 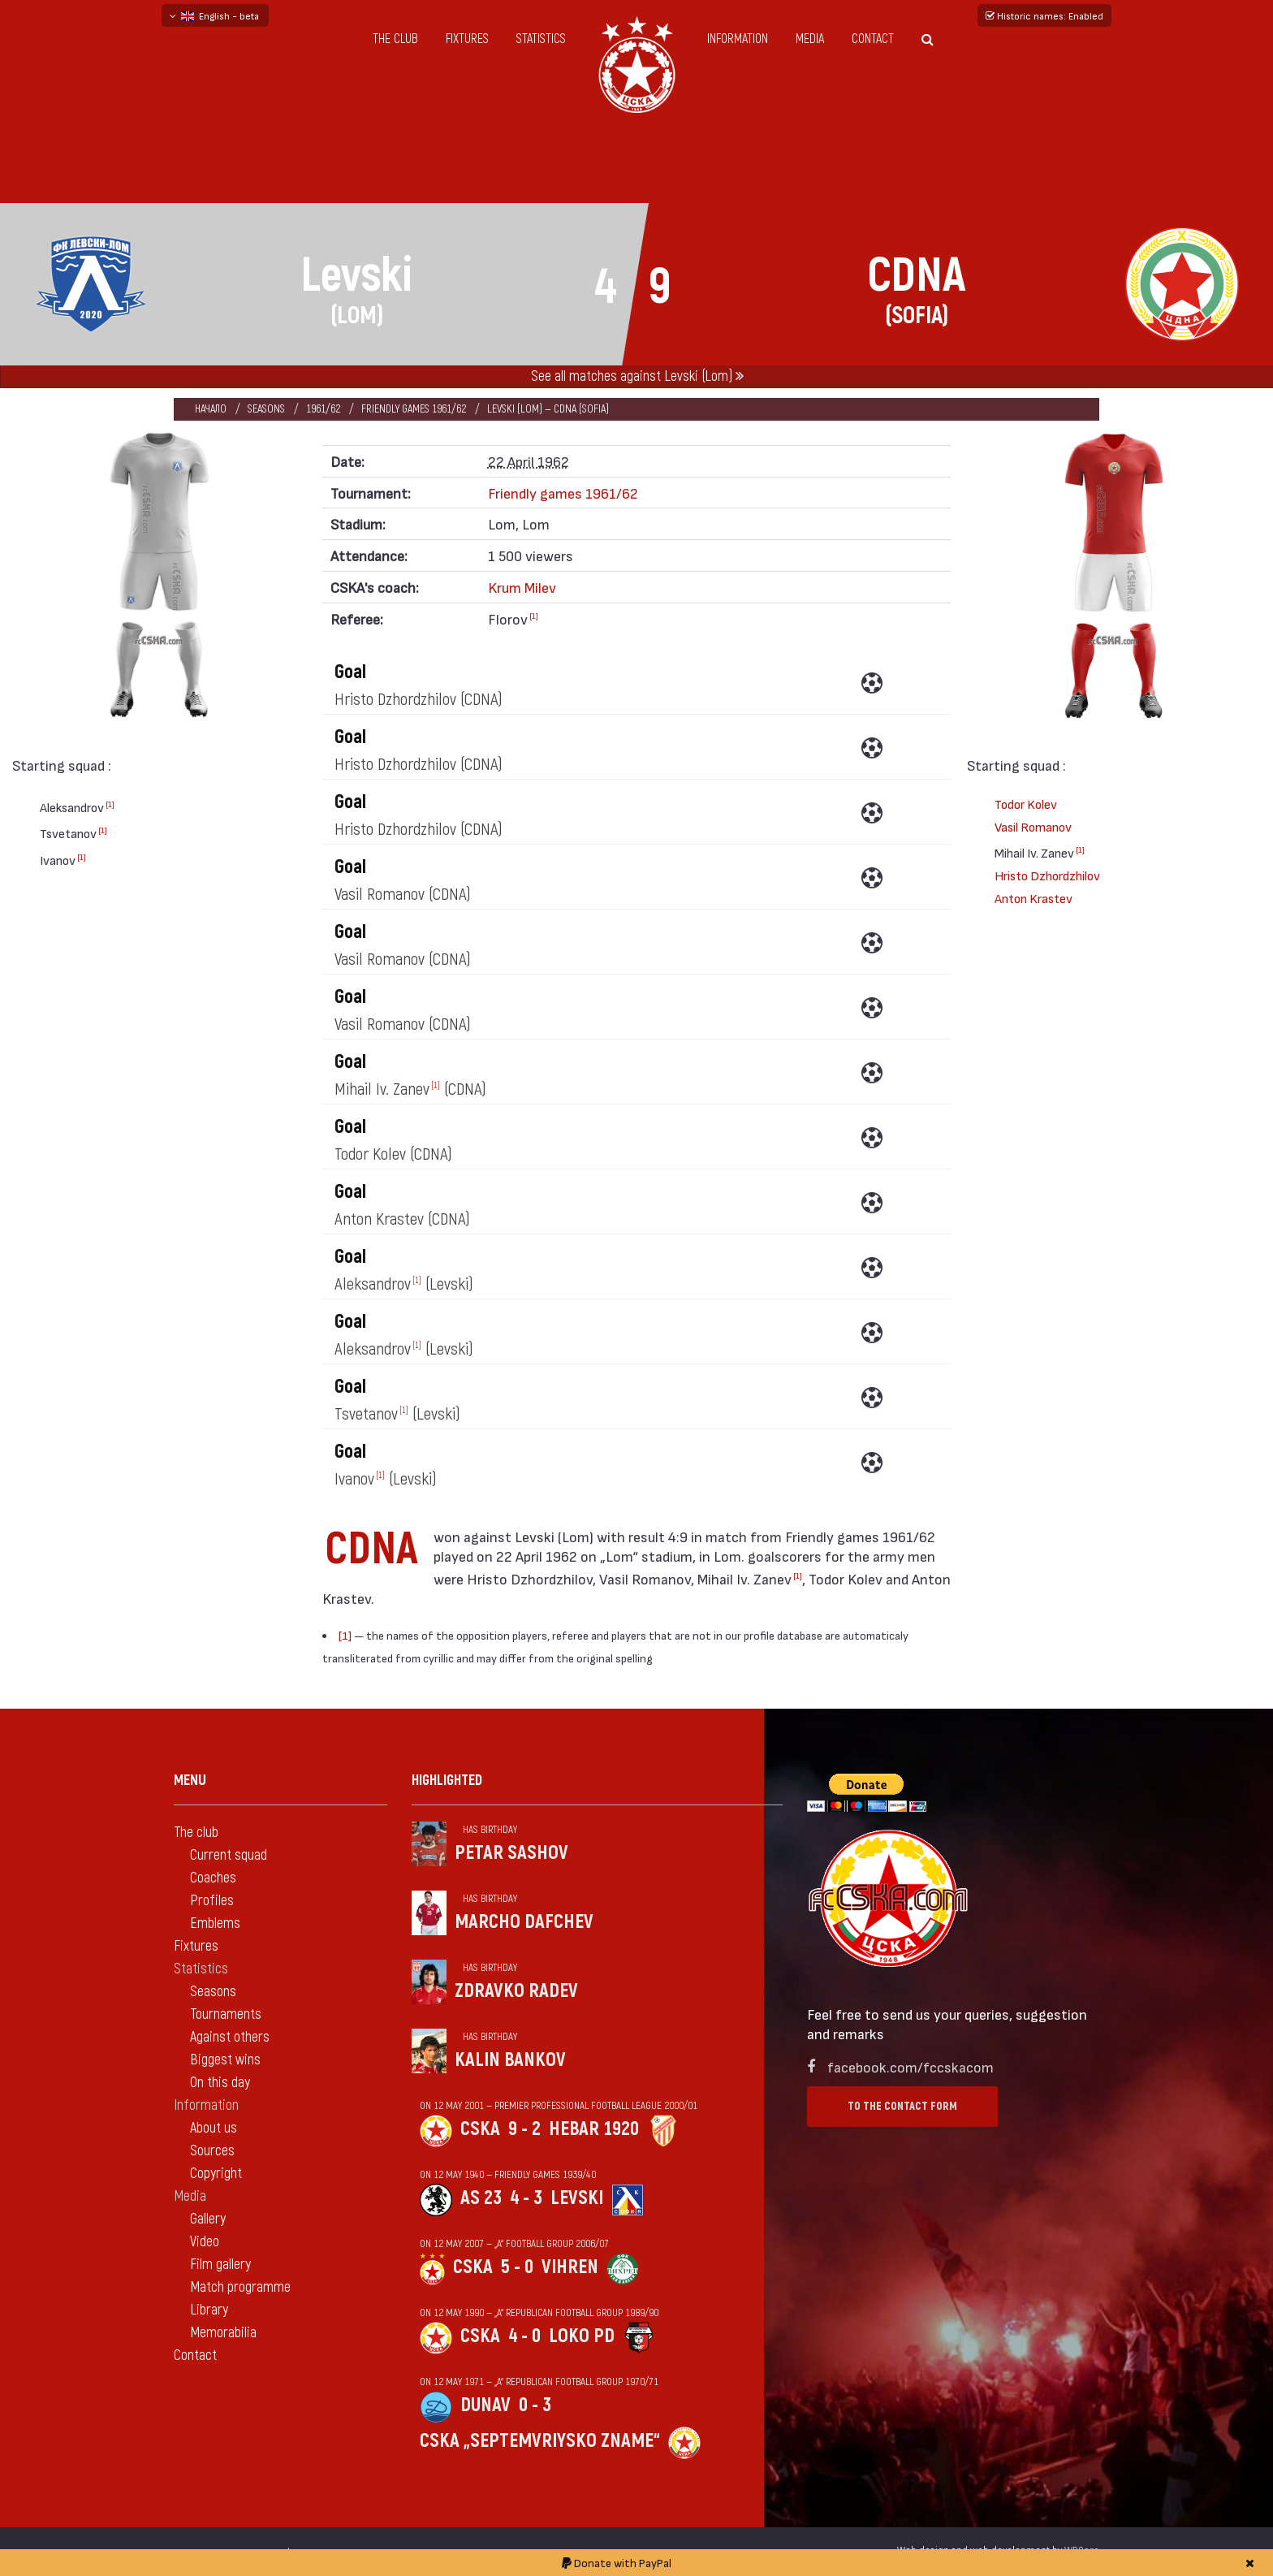 I want to click on Film gallery, so click(x=220, y=2264).